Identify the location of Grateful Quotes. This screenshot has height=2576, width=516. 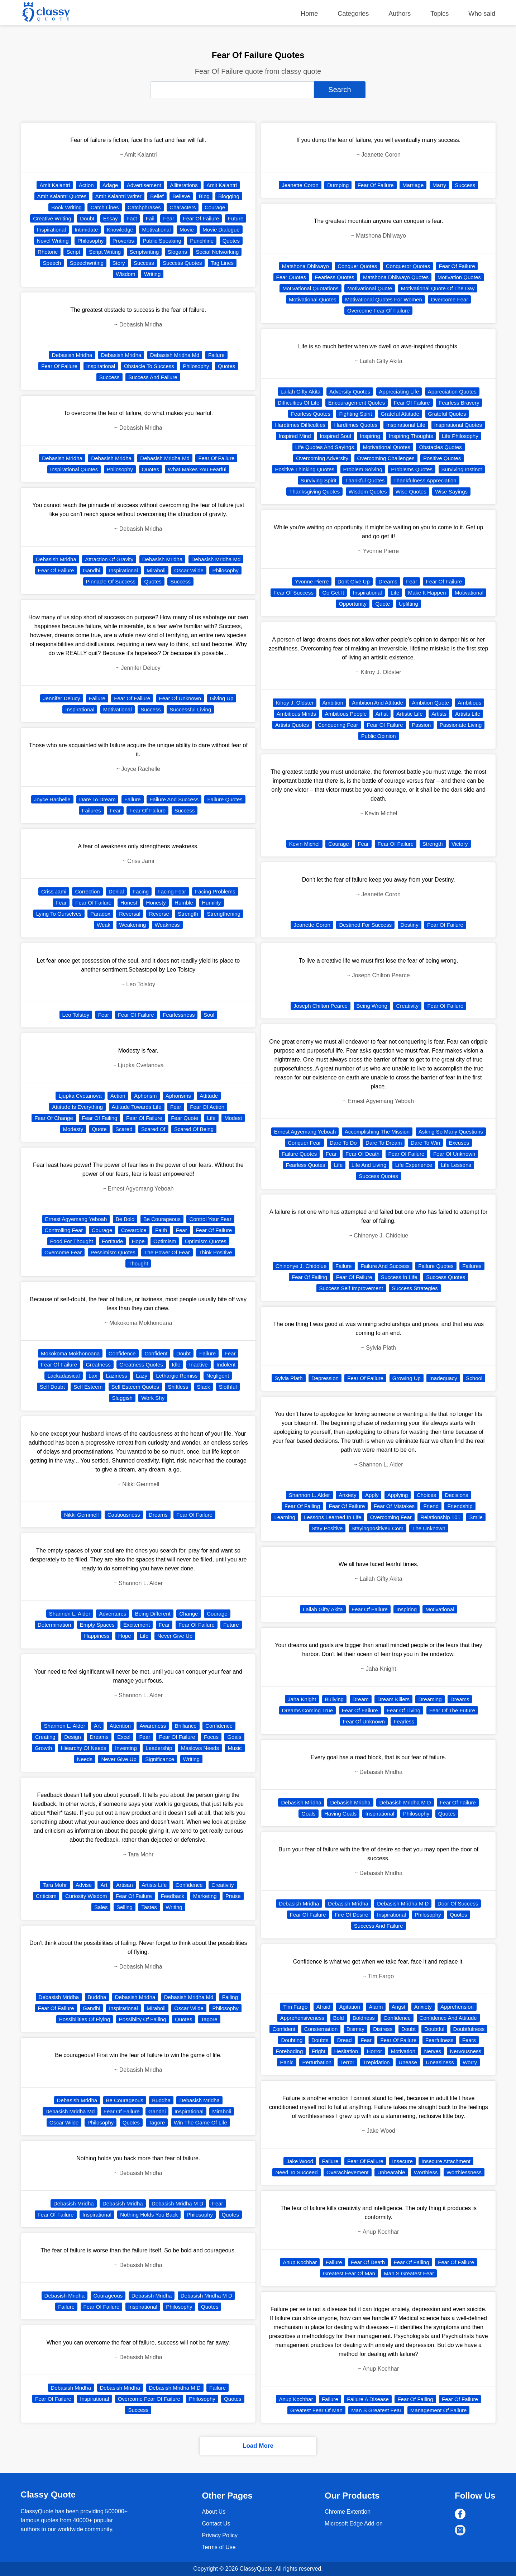
(447, 414).